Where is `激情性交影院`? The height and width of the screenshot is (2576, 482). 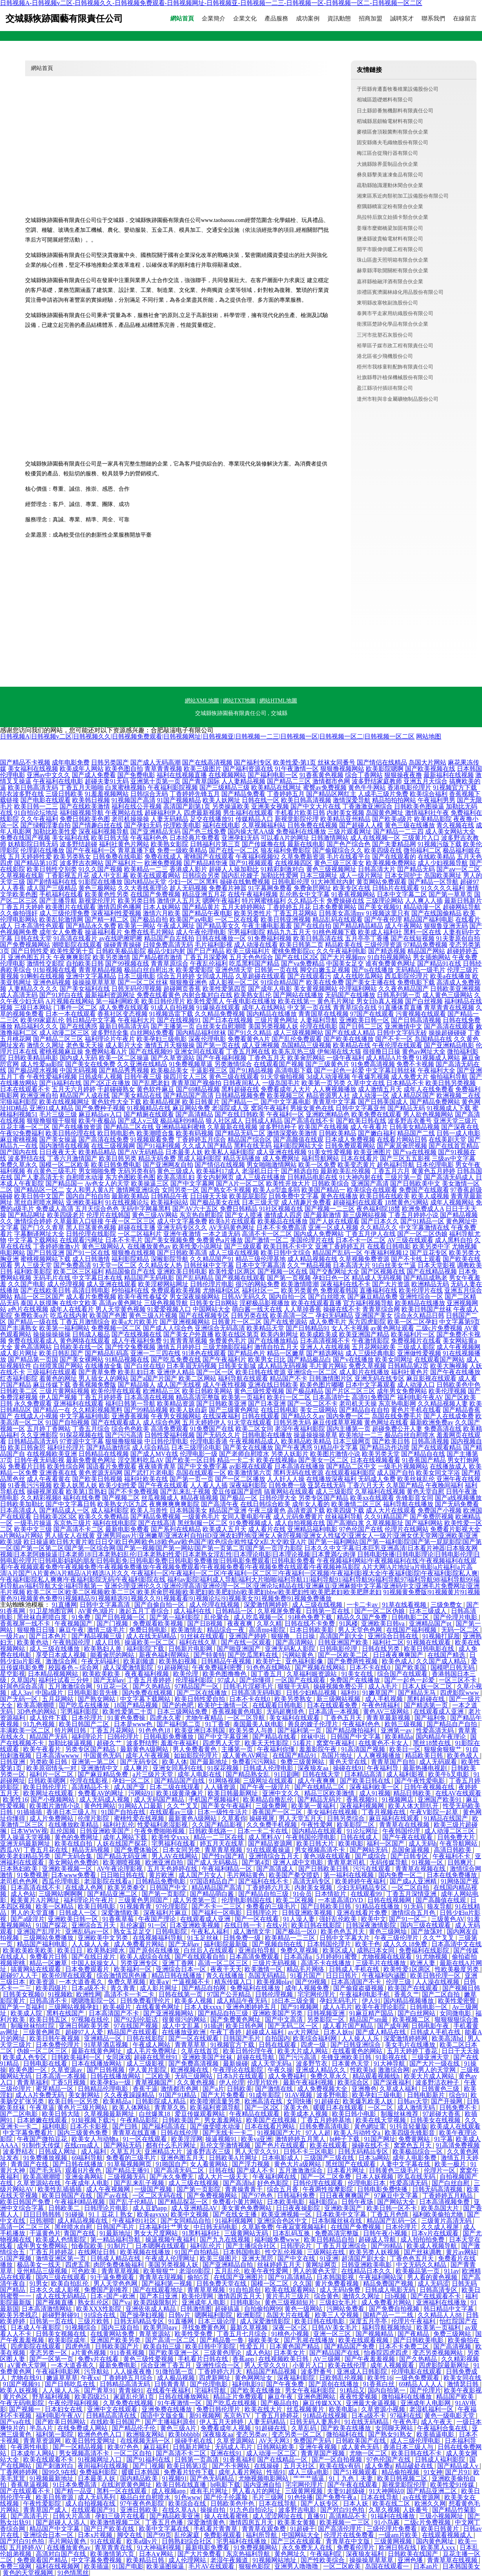
激情性交影院 is located at coordinates (45, 963).